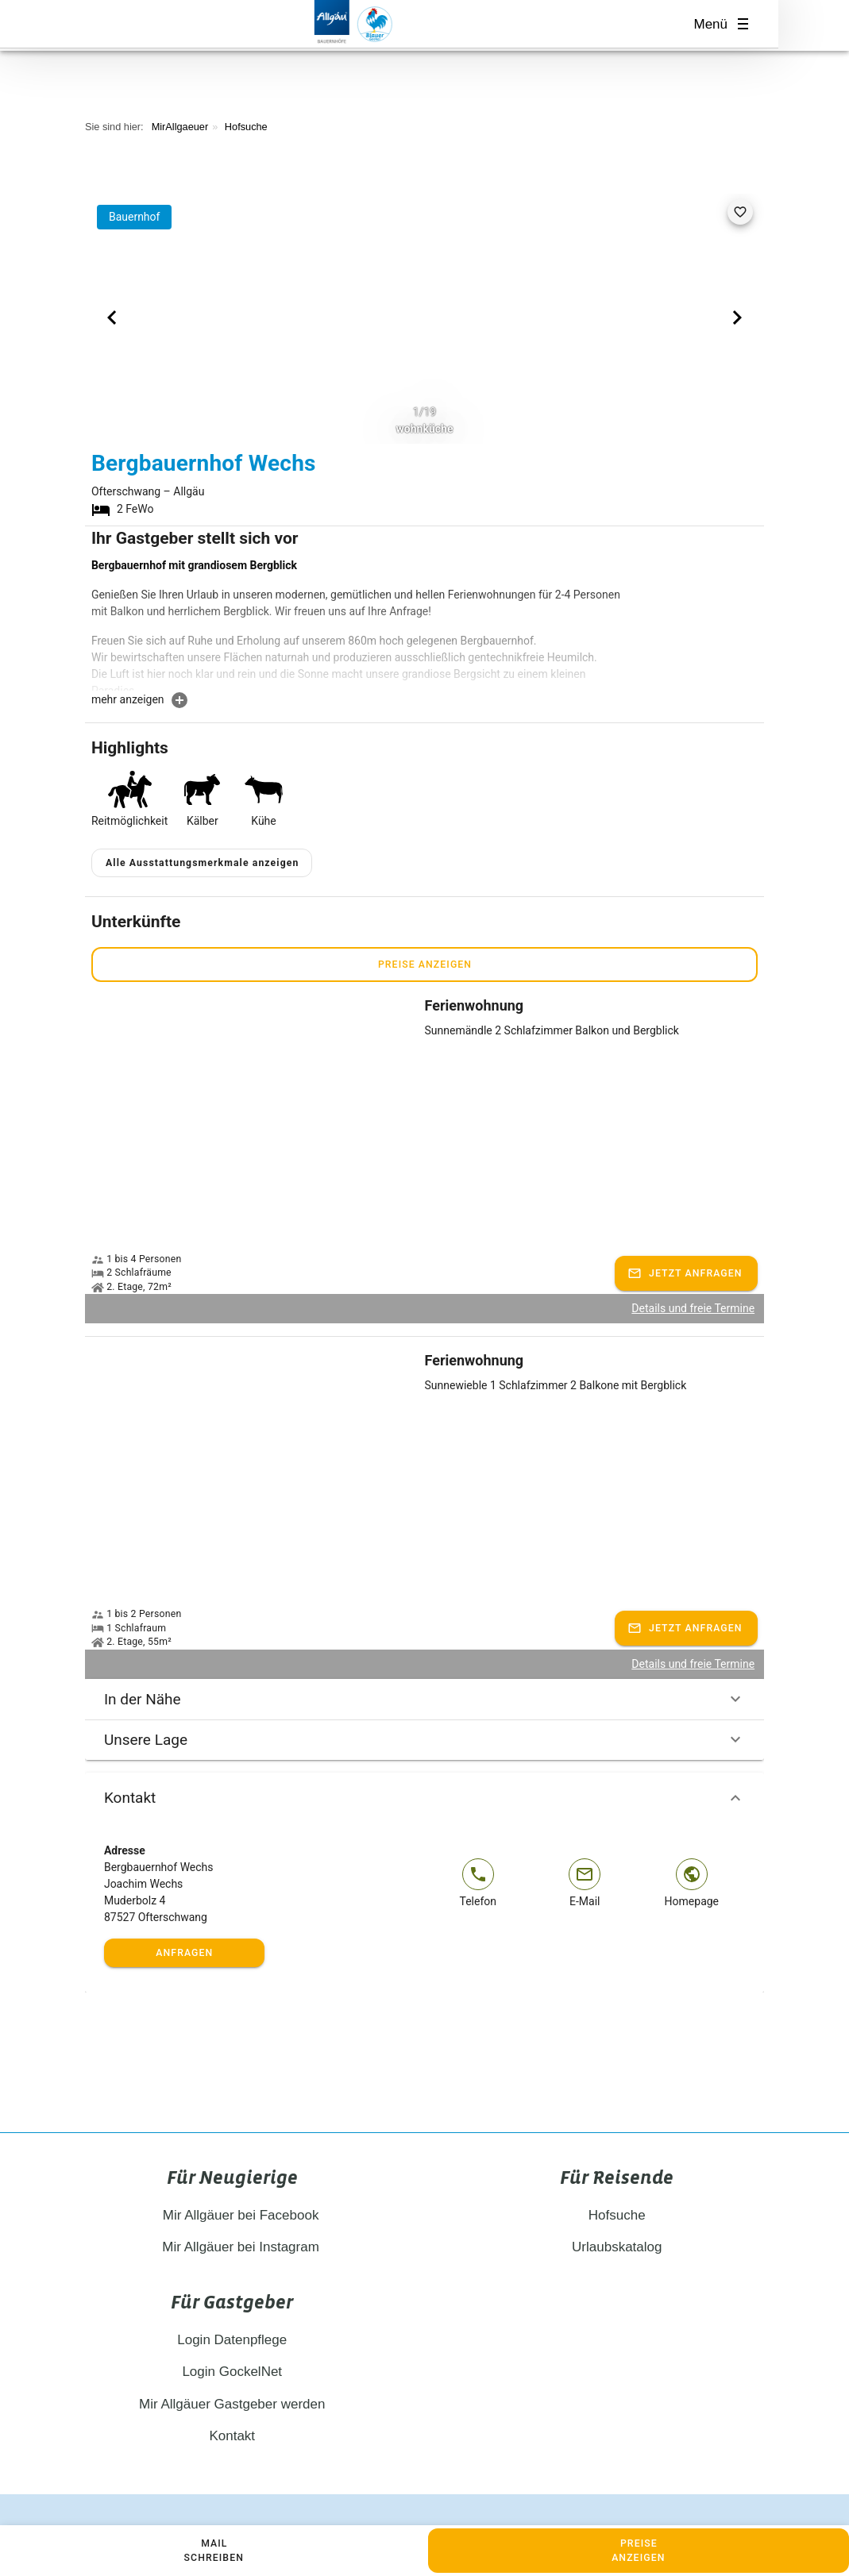 Image resolution: width=849 pixels, height=2576 pixels. I want to click on [Next visual], so click(737, 317).